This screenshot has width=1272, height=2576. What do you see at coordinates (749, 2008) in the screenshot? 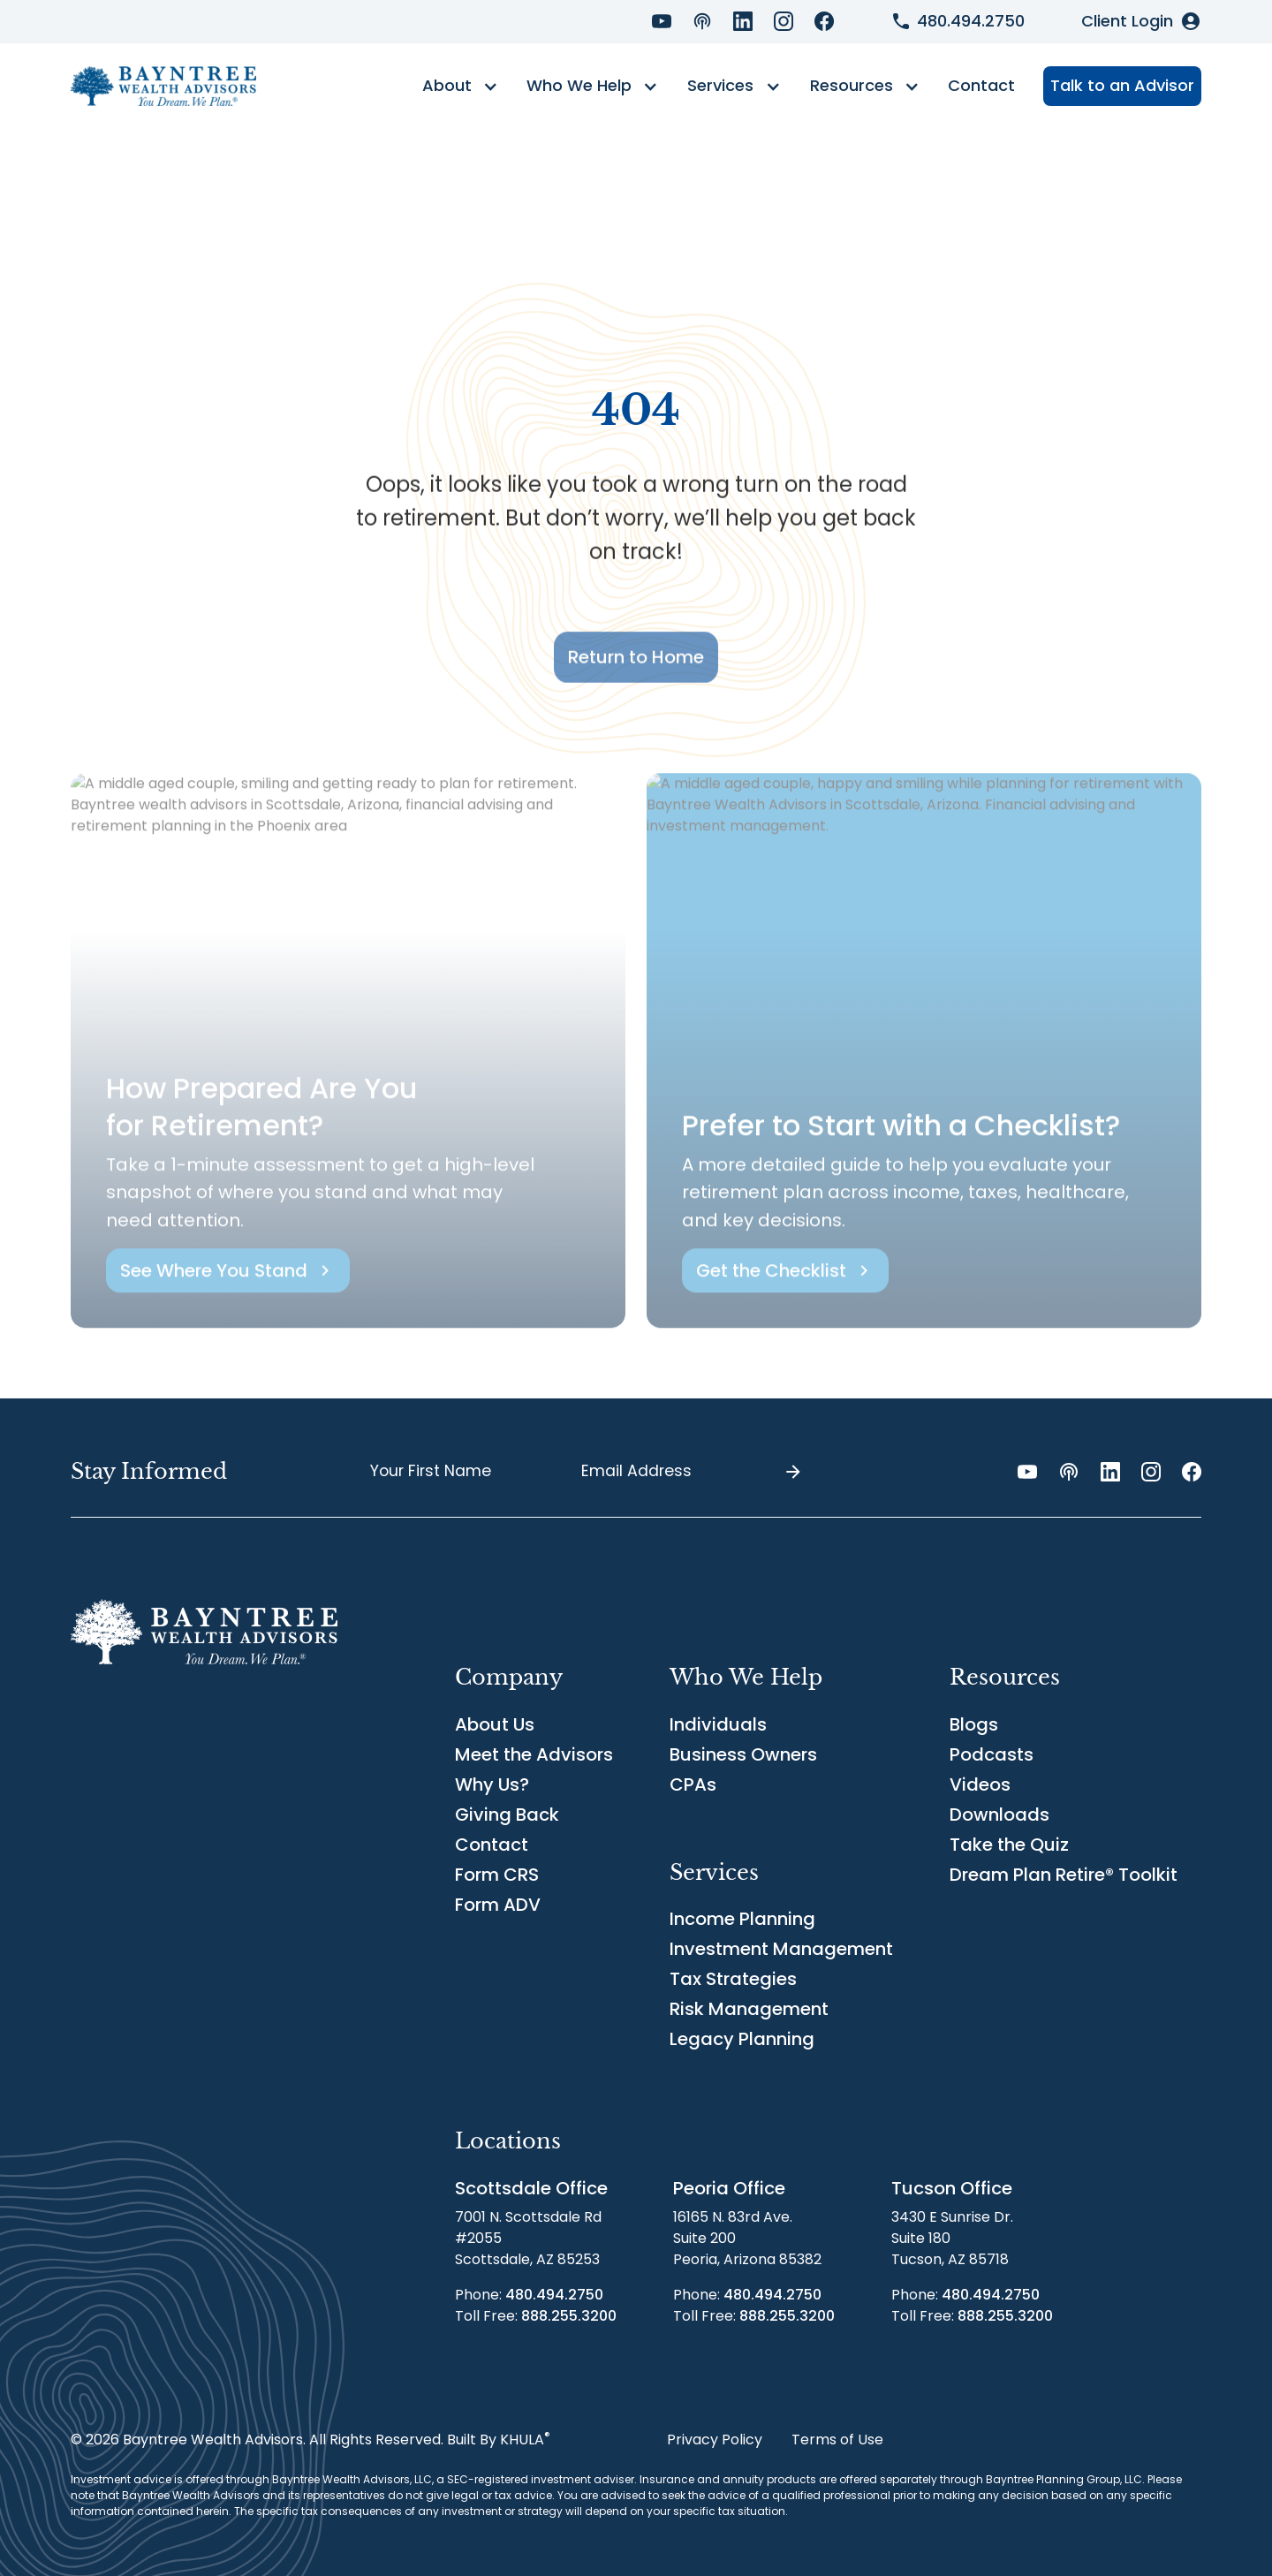
I see `Risk Management` at bounding box center [749, 2008].